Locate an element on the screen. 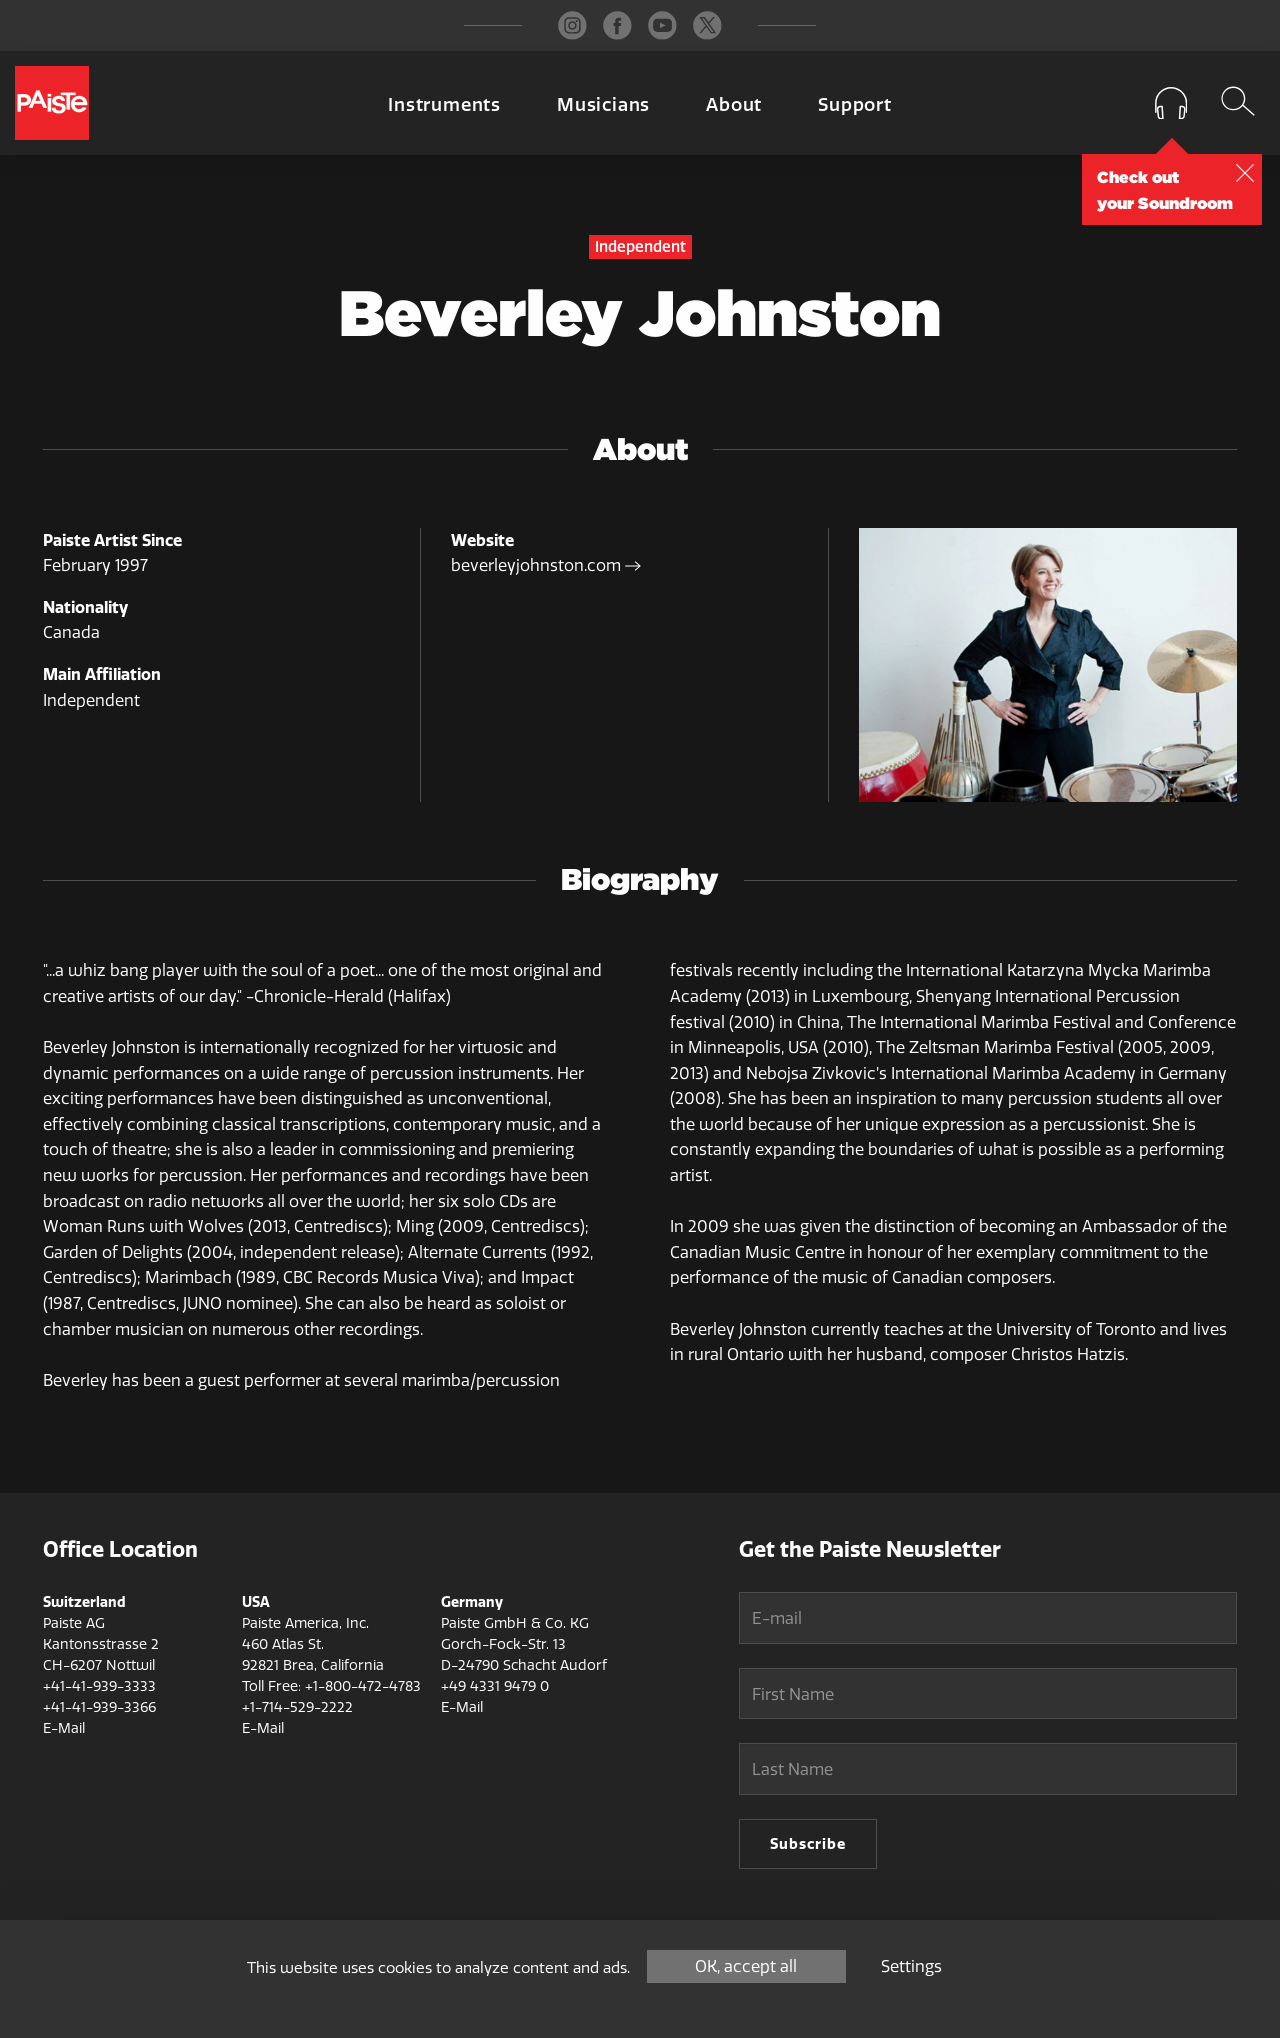 The image size is (1280, 2038). Settings [Settings (modal window)] is located at coordinates (911, 1966).